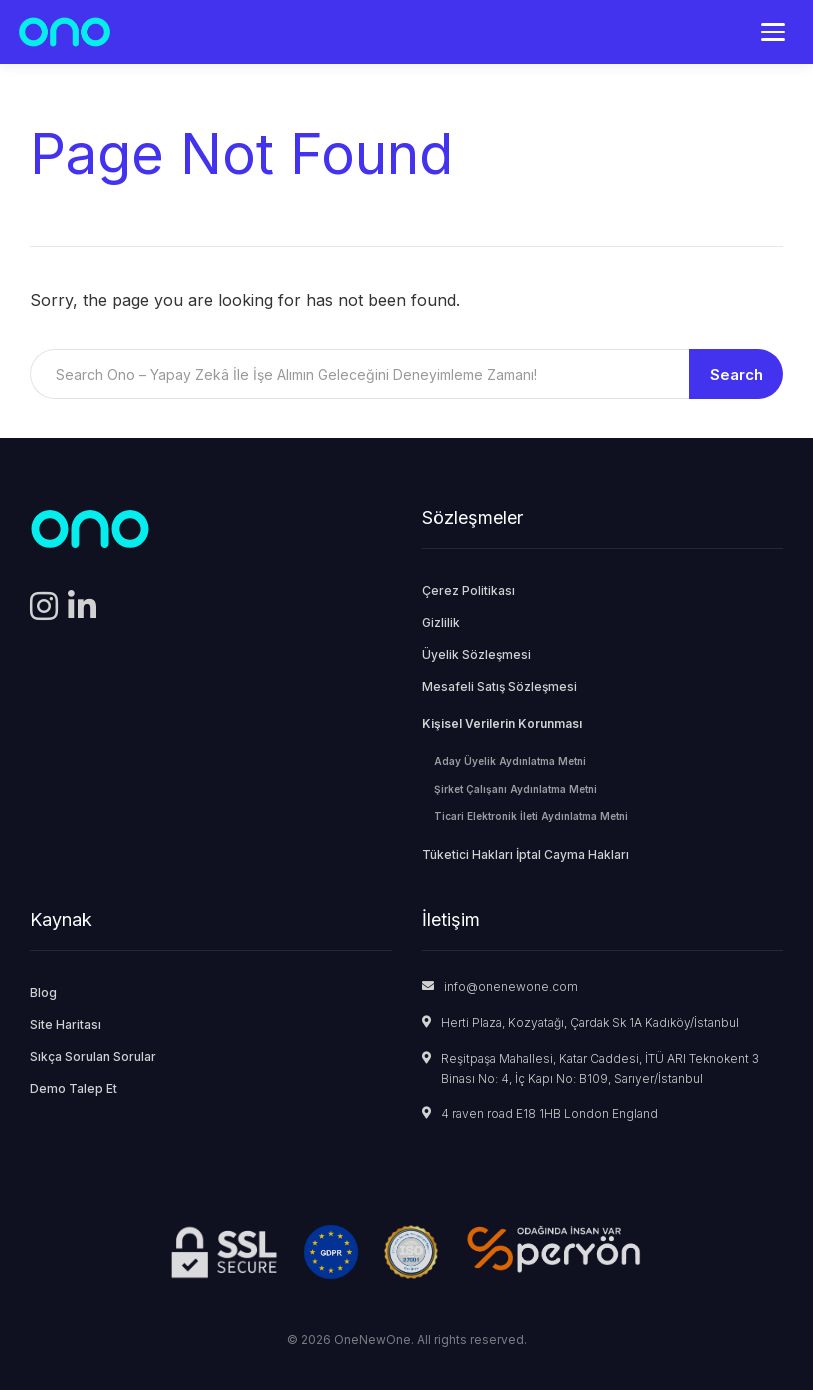 The image size is (813, 1390). I want to click on Site Haritası, so click(65, 1024).